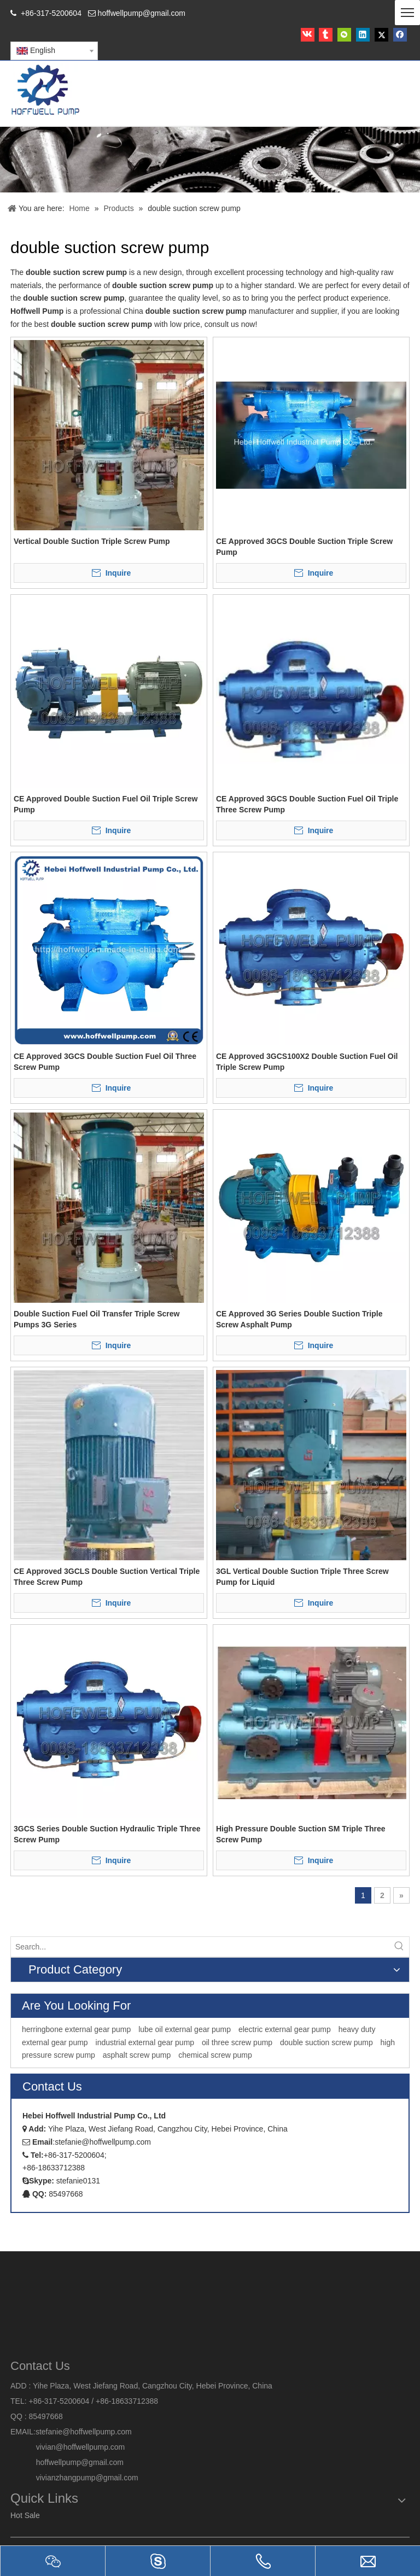 This screenshot has height=2576, width=420. Describe the element at coordinates (326, 2042) in the screenshot. I see `double suction screw pump` at that location.